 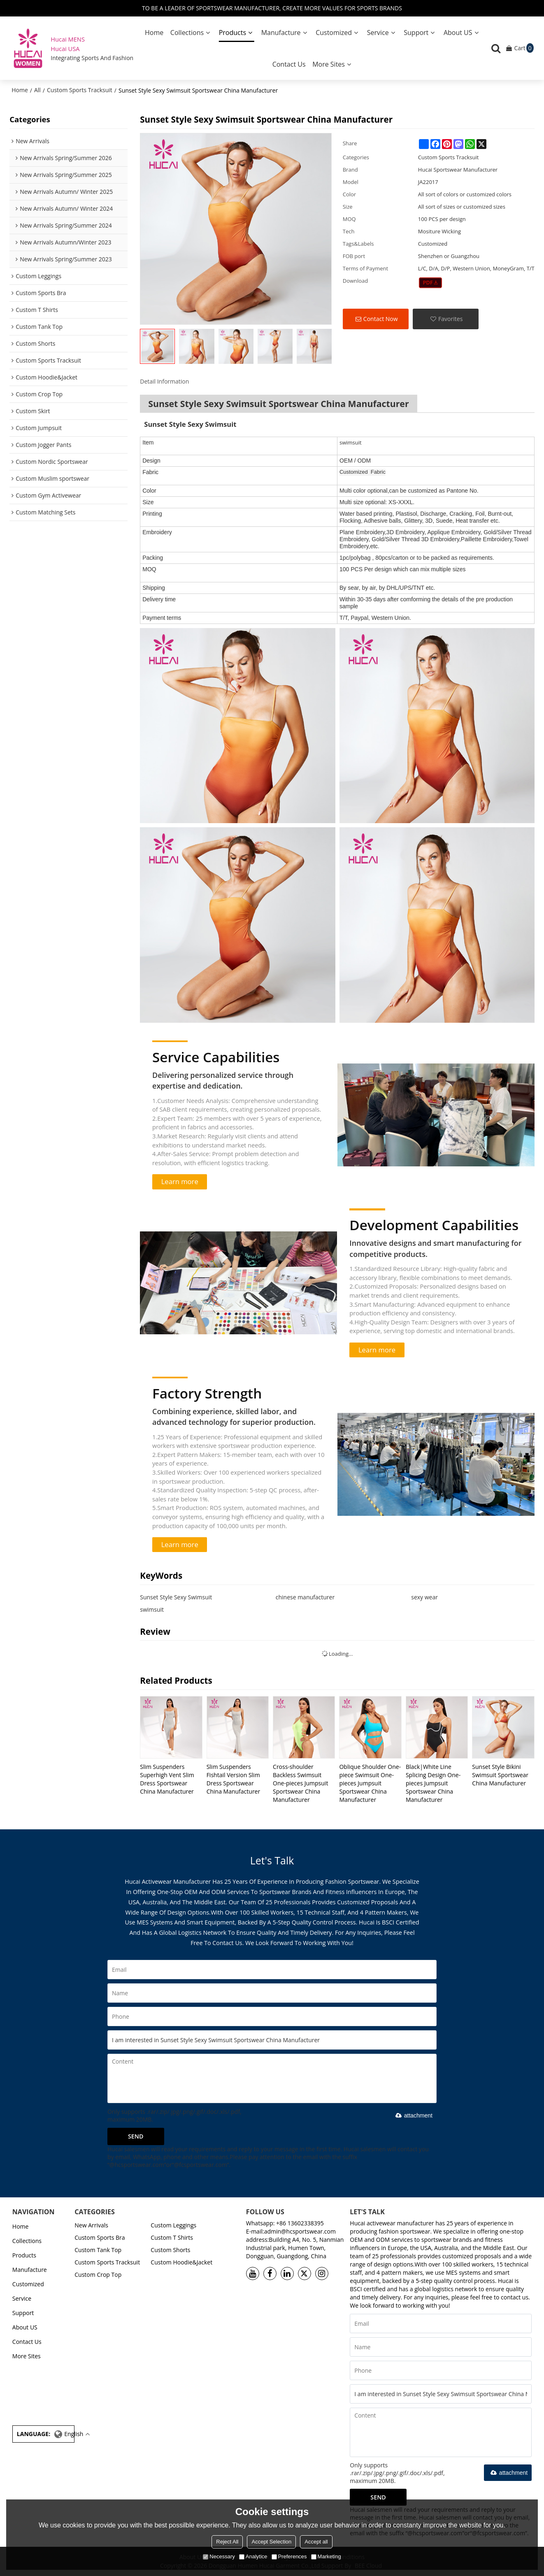 What do you see at coordinates (176, 1597) in the screenshot?
I see `Sunset Style Sexy Swimsuit` at bounding box center [176, 1597].